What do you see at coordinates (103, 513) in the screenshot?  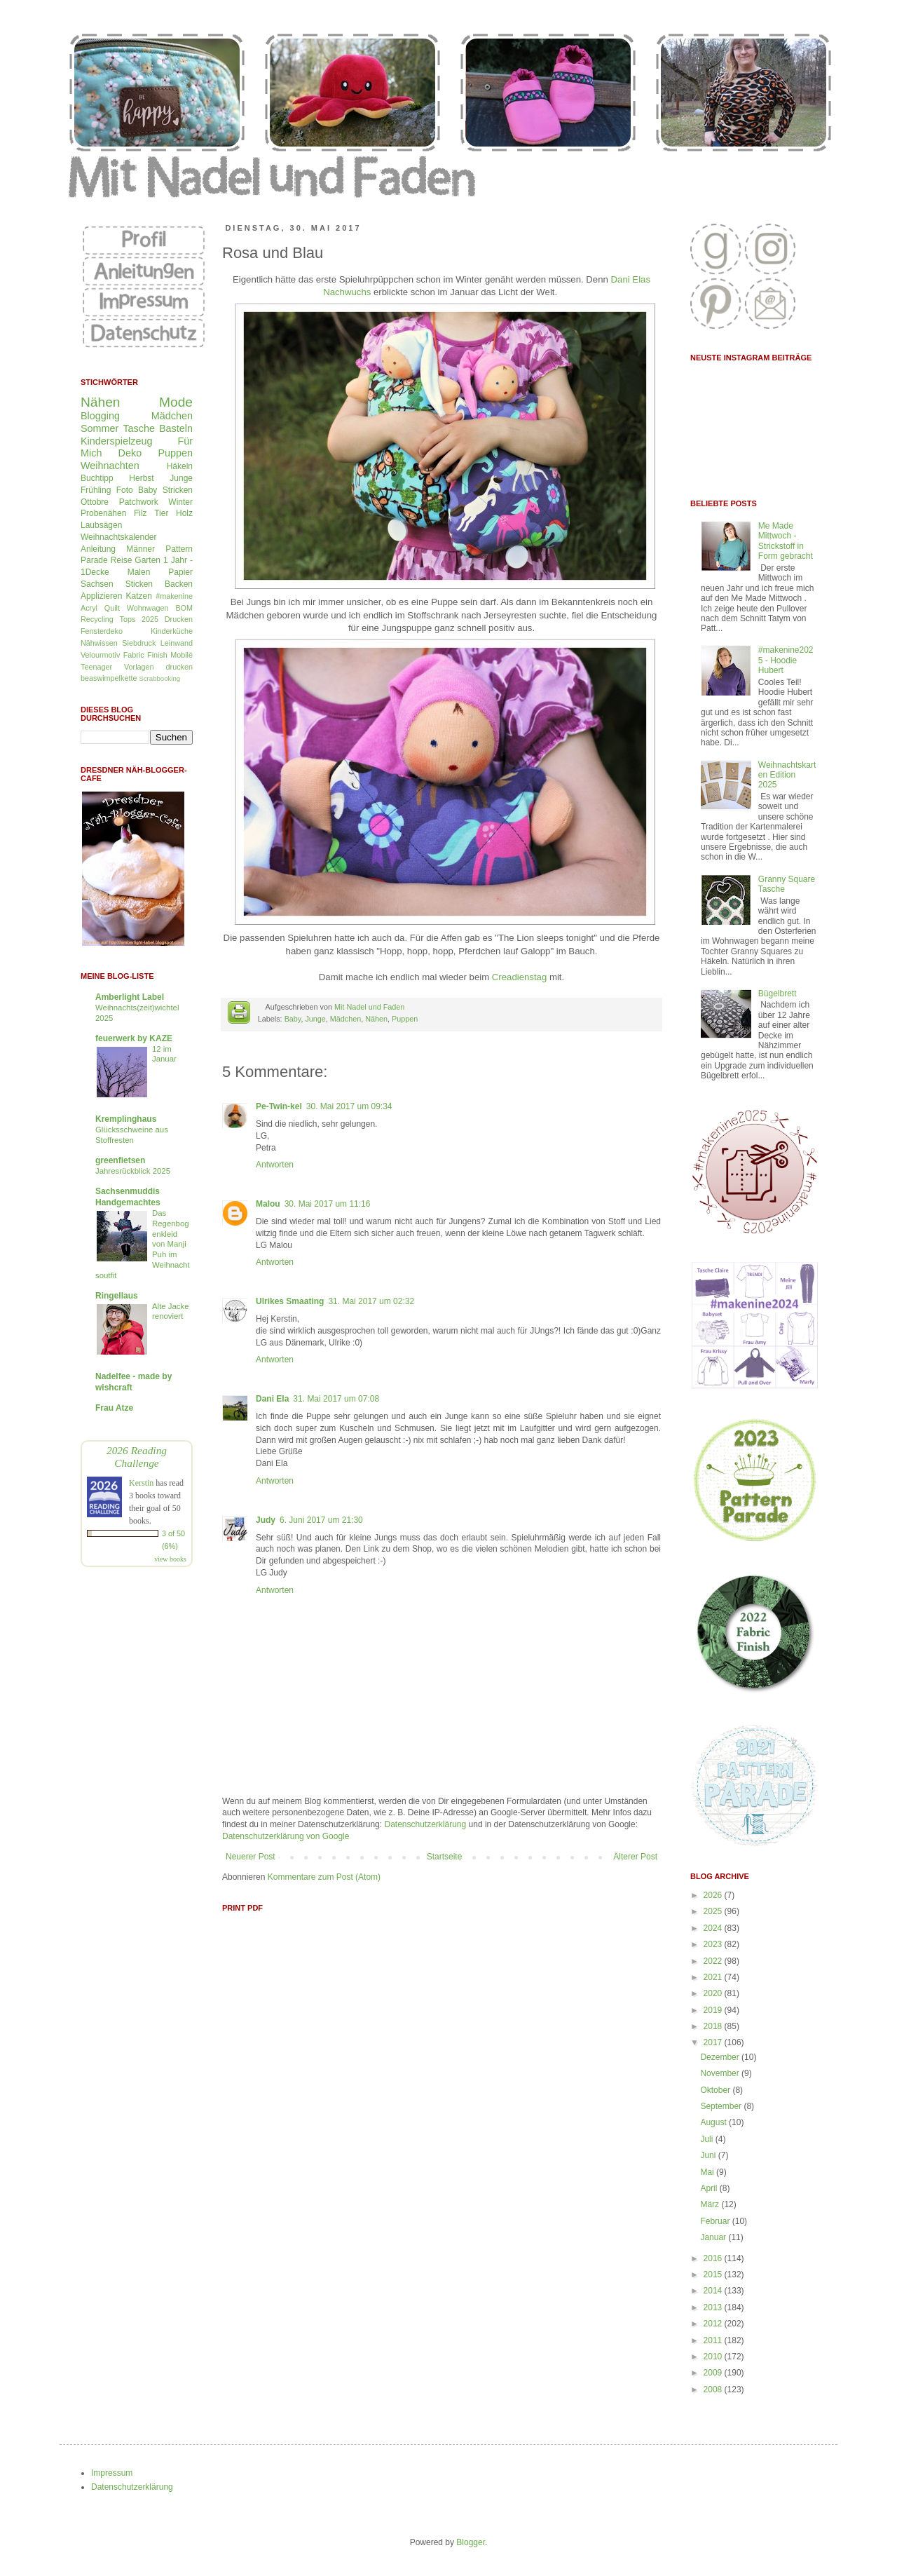 I see `Probenähen` at bounding box center [103, 513].